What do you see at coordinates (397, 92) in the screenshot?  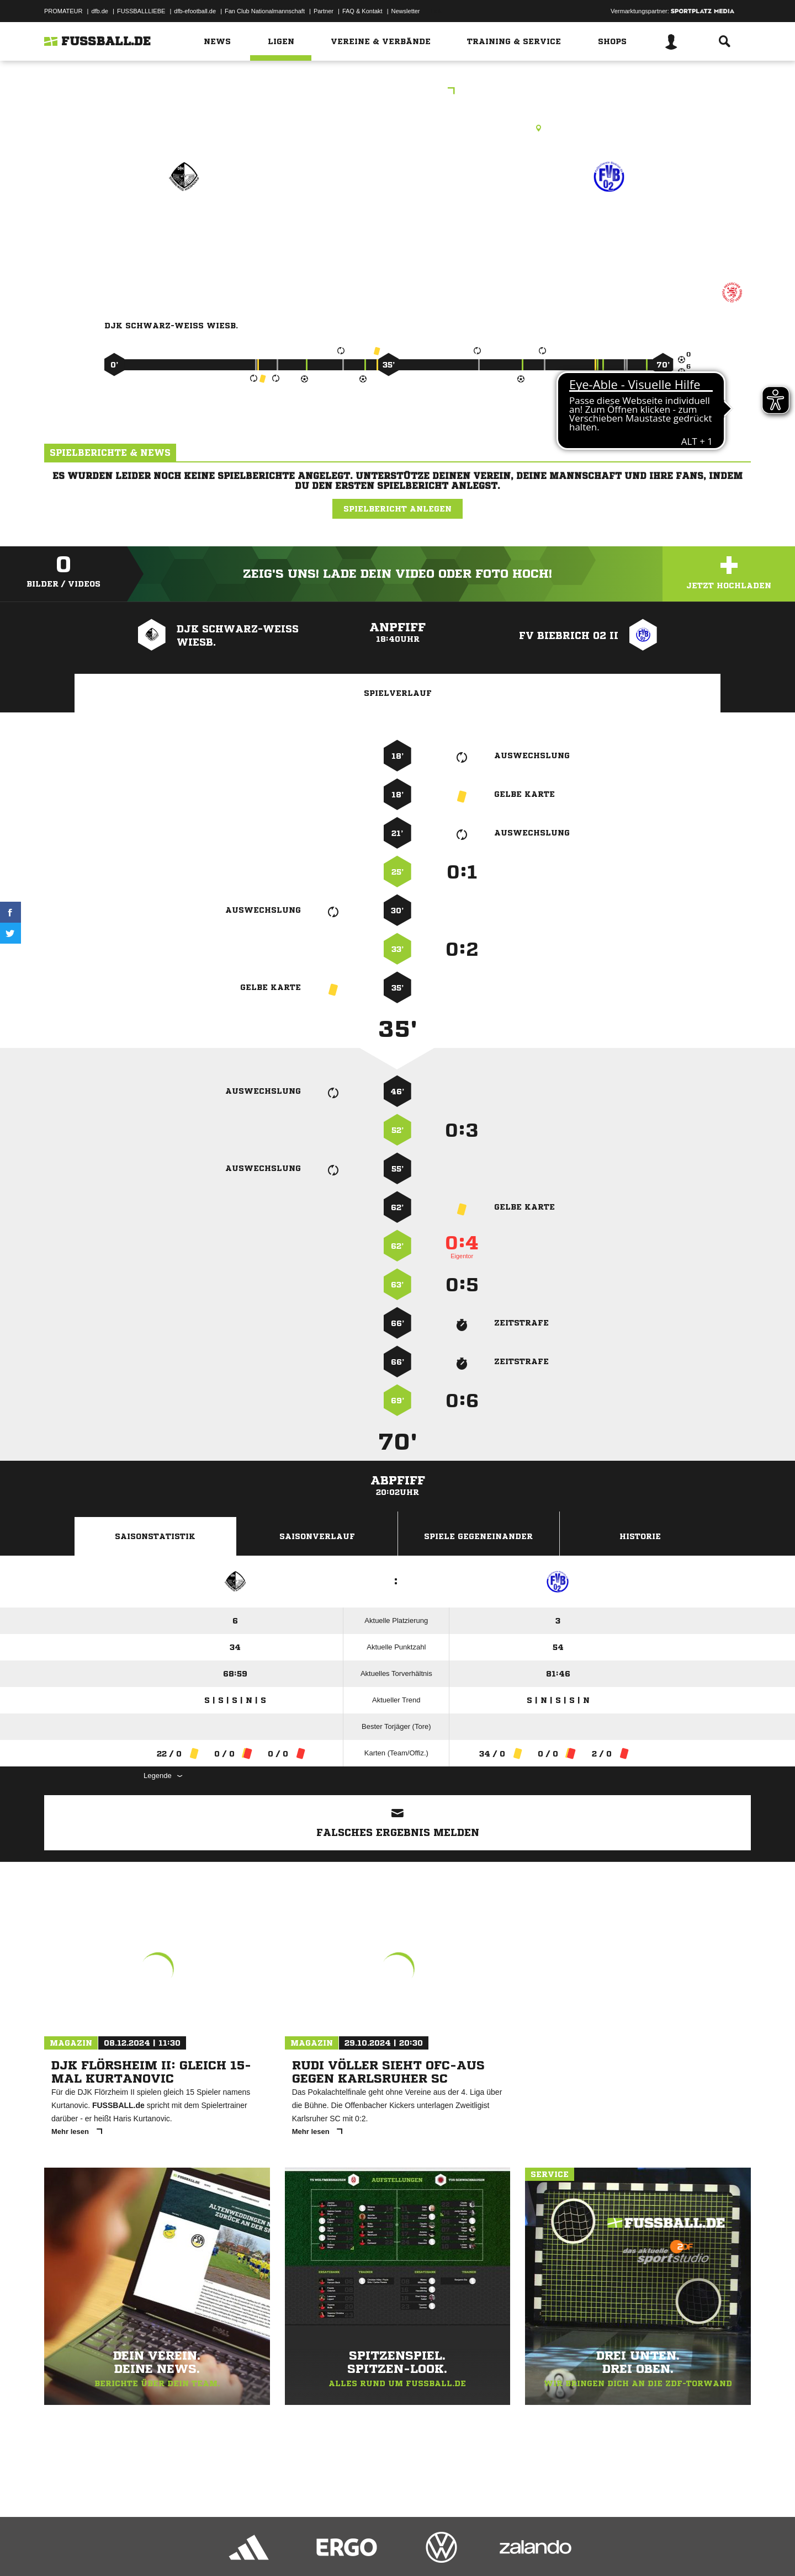 I see `CJKL Wiesbaden` at bounding box center [397, 92].